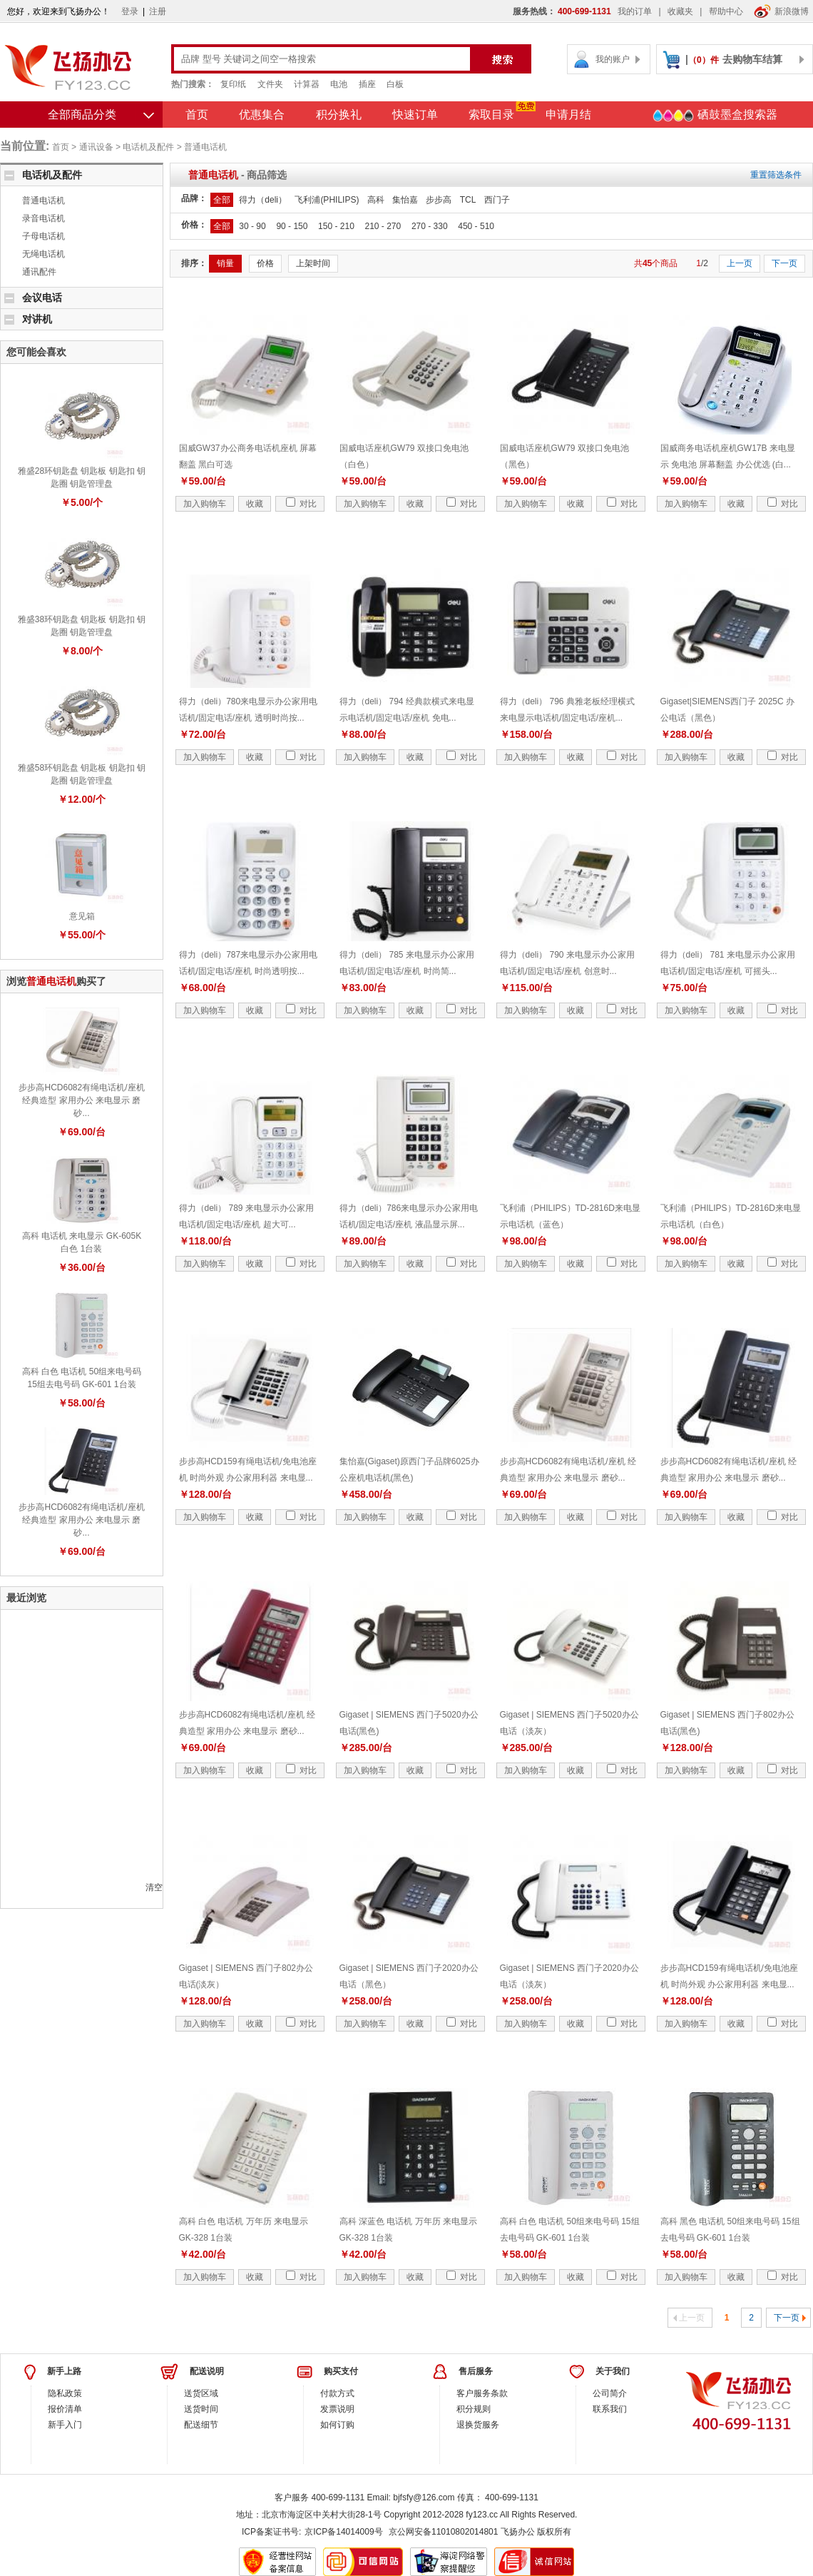 This screenshot has height=2576, width=813. Describe the element at coordinates (497, 200) in the screenshot. I see `西门子` at that location.